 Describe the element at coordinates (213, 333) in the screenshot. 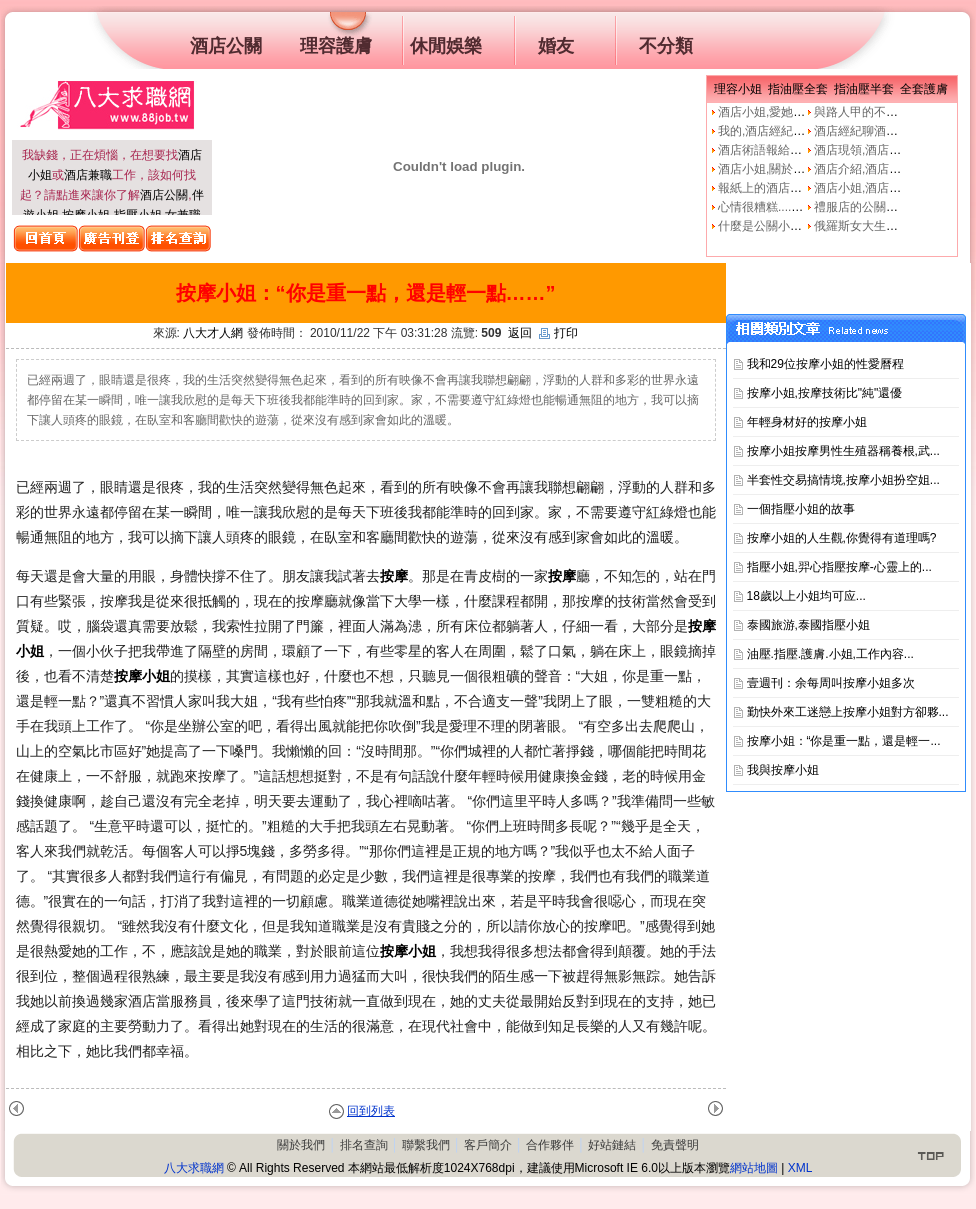

I see `八大才人網` at that location.